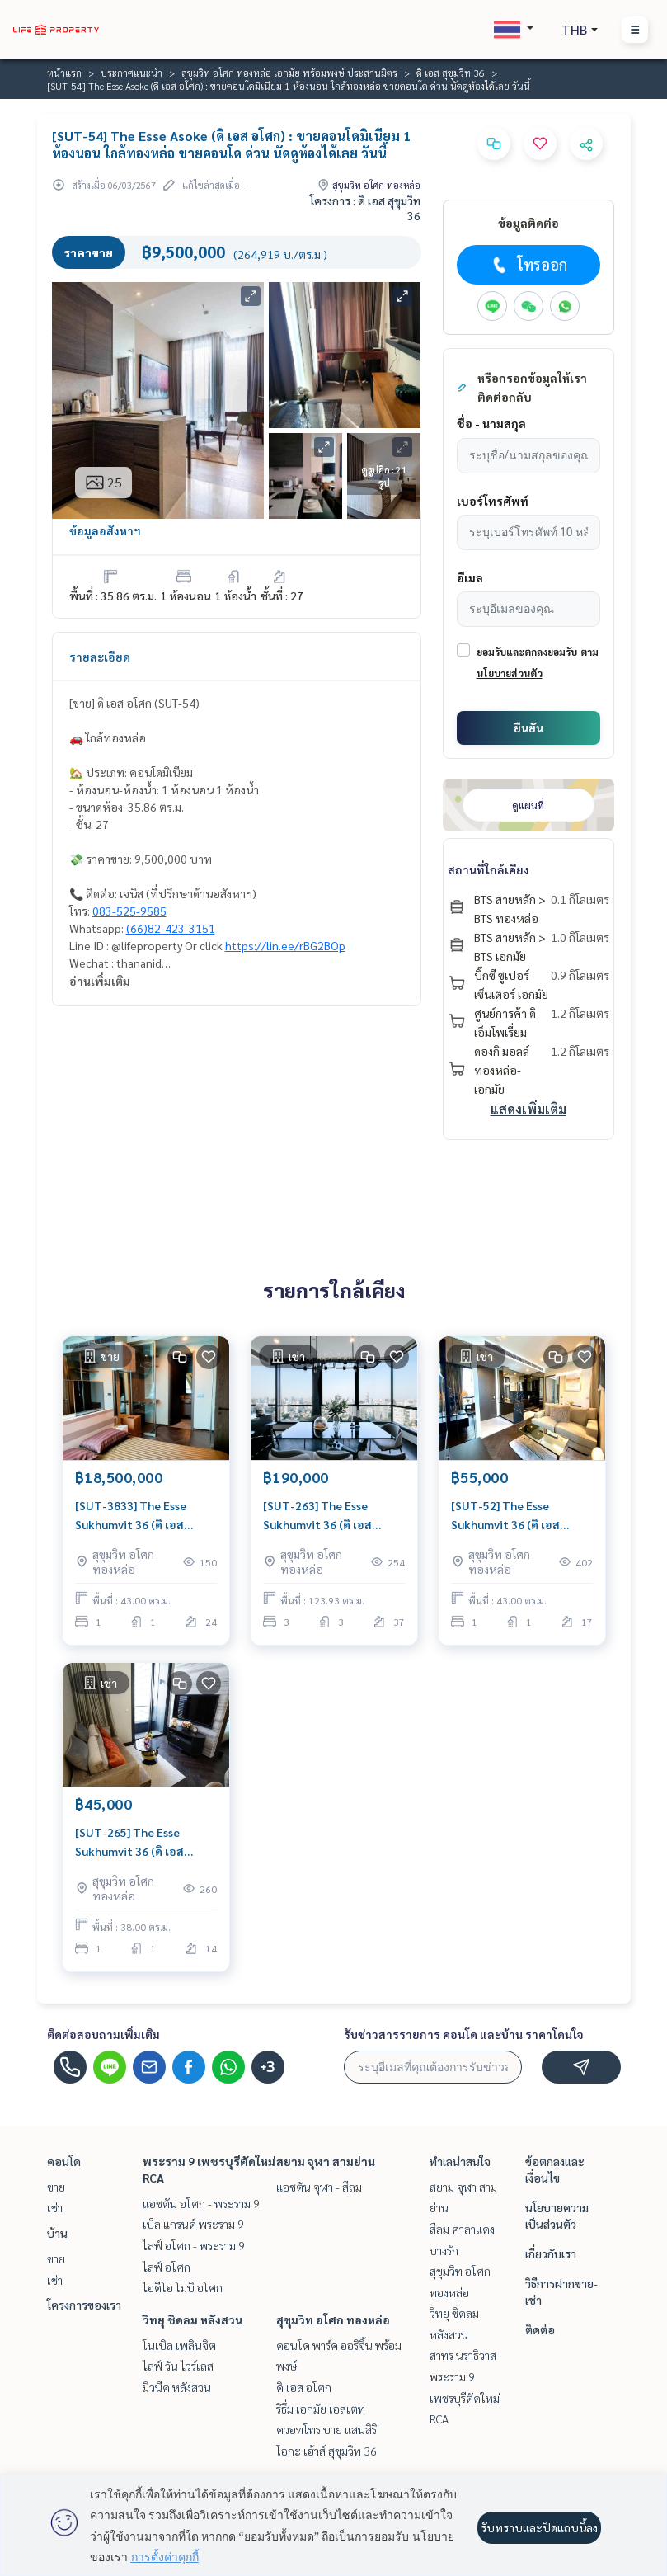  Describe the element at coordinates (365, 208) in the screenshot. I see `โครงการ : ดิ เอส สุขุมวิท 36` at that location.